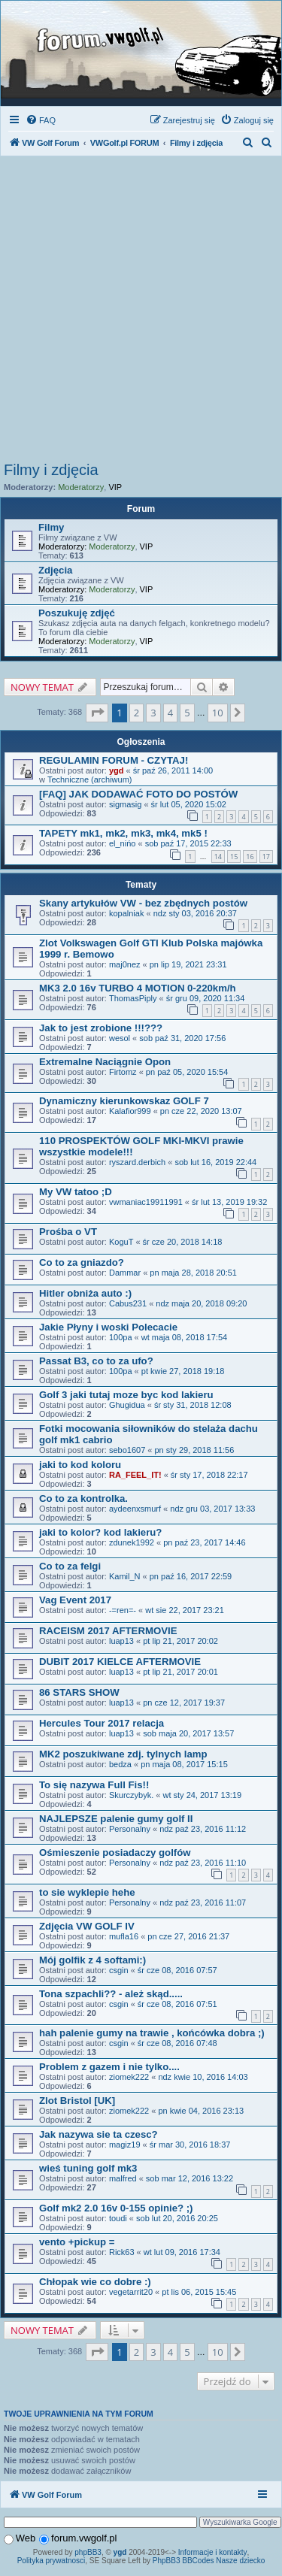 The image size is (282, 2576). What do you see at coordinates (184, 1702) in the screenshot?
I see `pn cze 12, 2017 19:37` at bounding box center [184, 1702].